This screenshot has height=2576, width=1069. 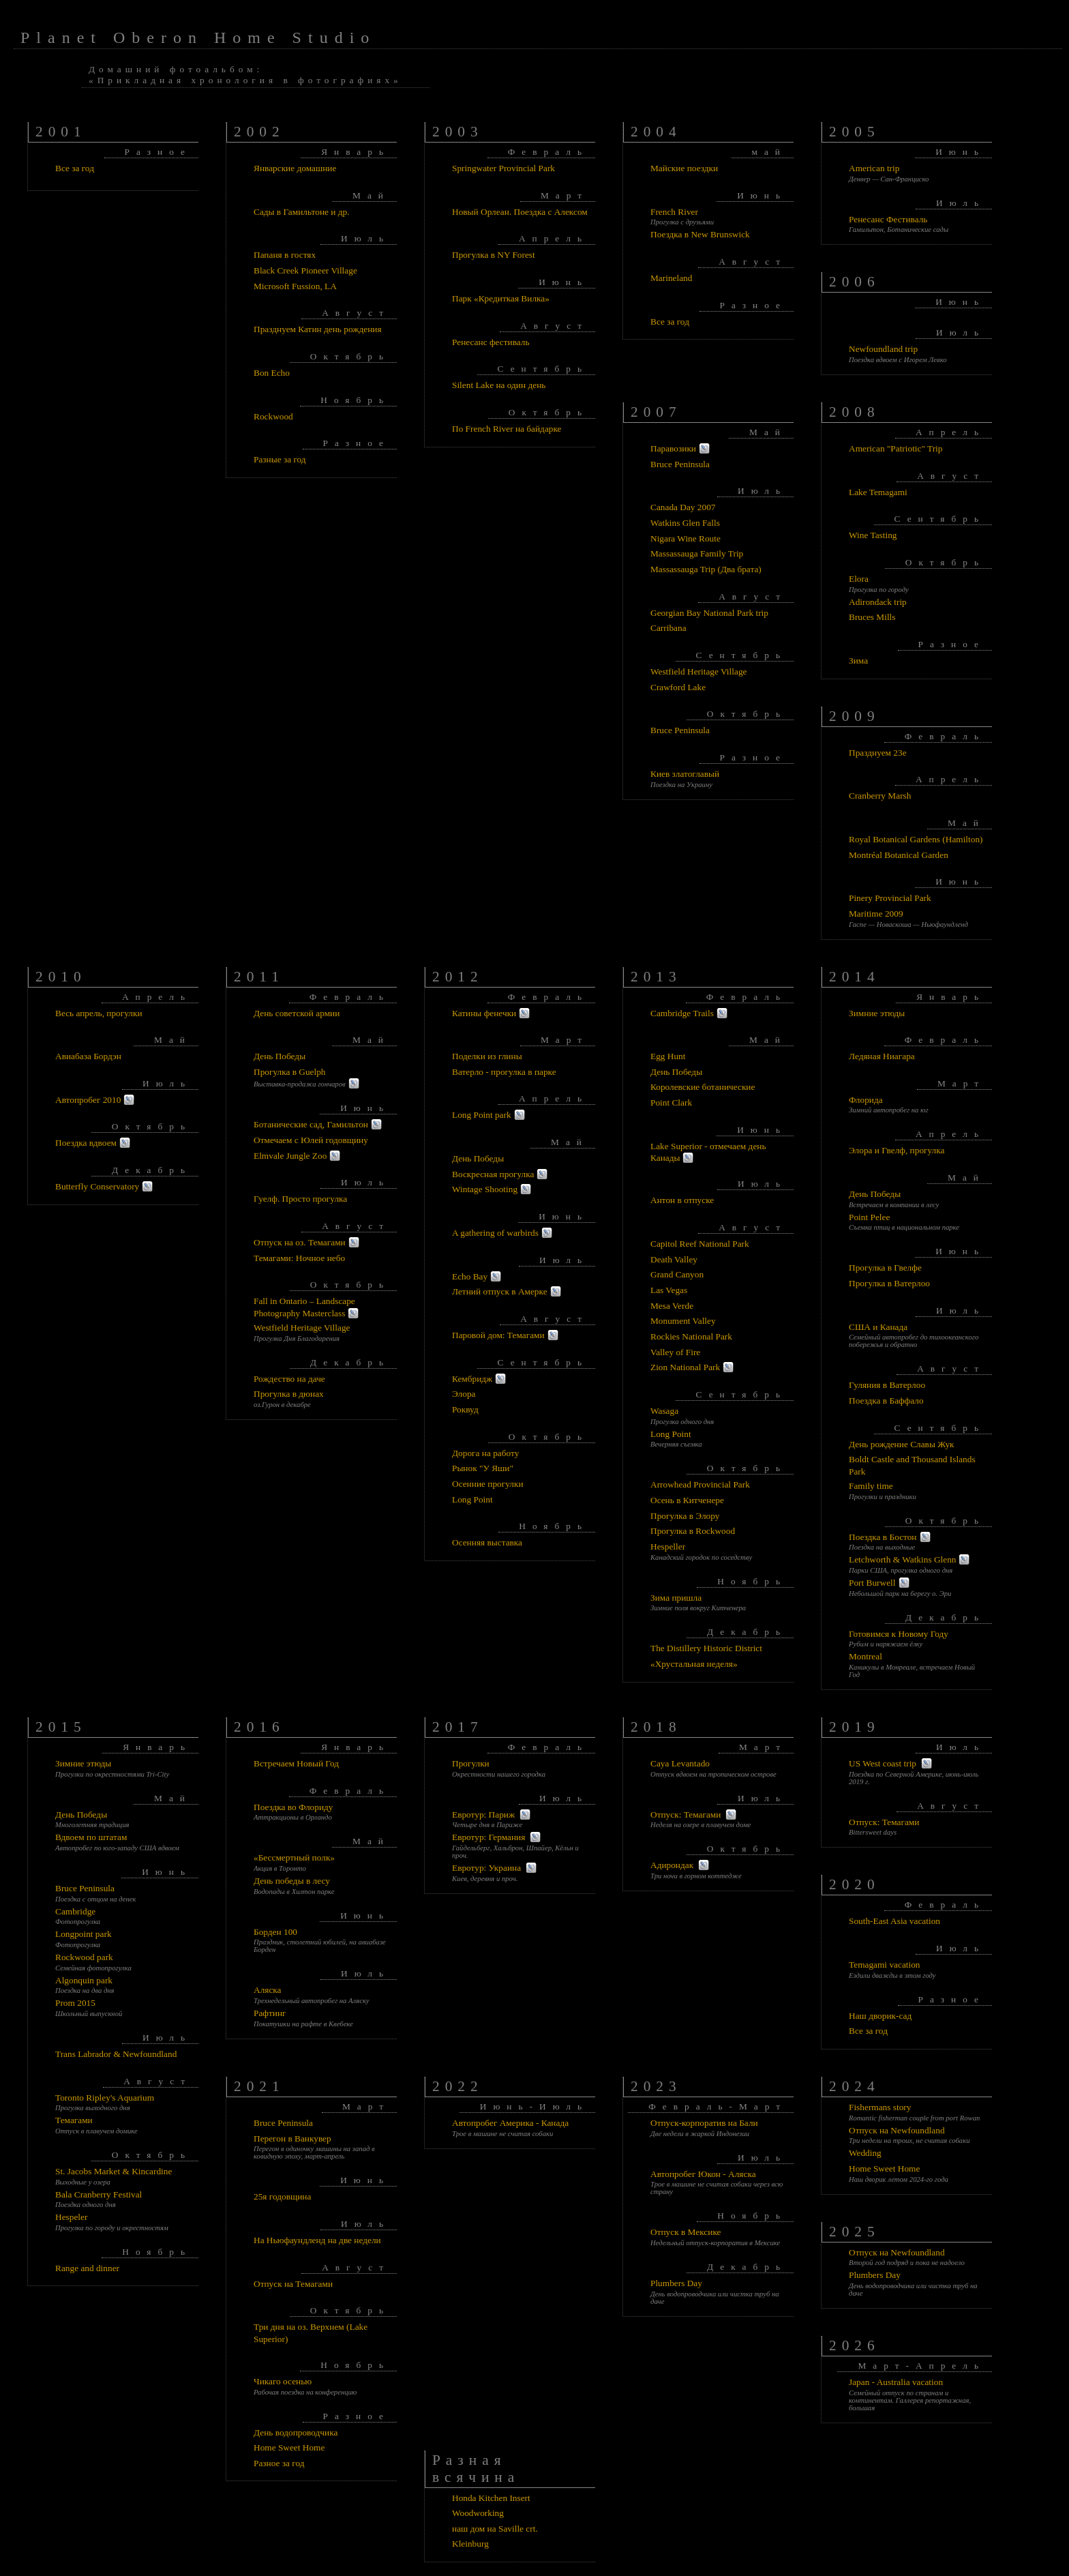 What do you see at coordinates (83, 1934) in the screenshot?
I see `Longpoint park` at bounding box center [83, 1934].